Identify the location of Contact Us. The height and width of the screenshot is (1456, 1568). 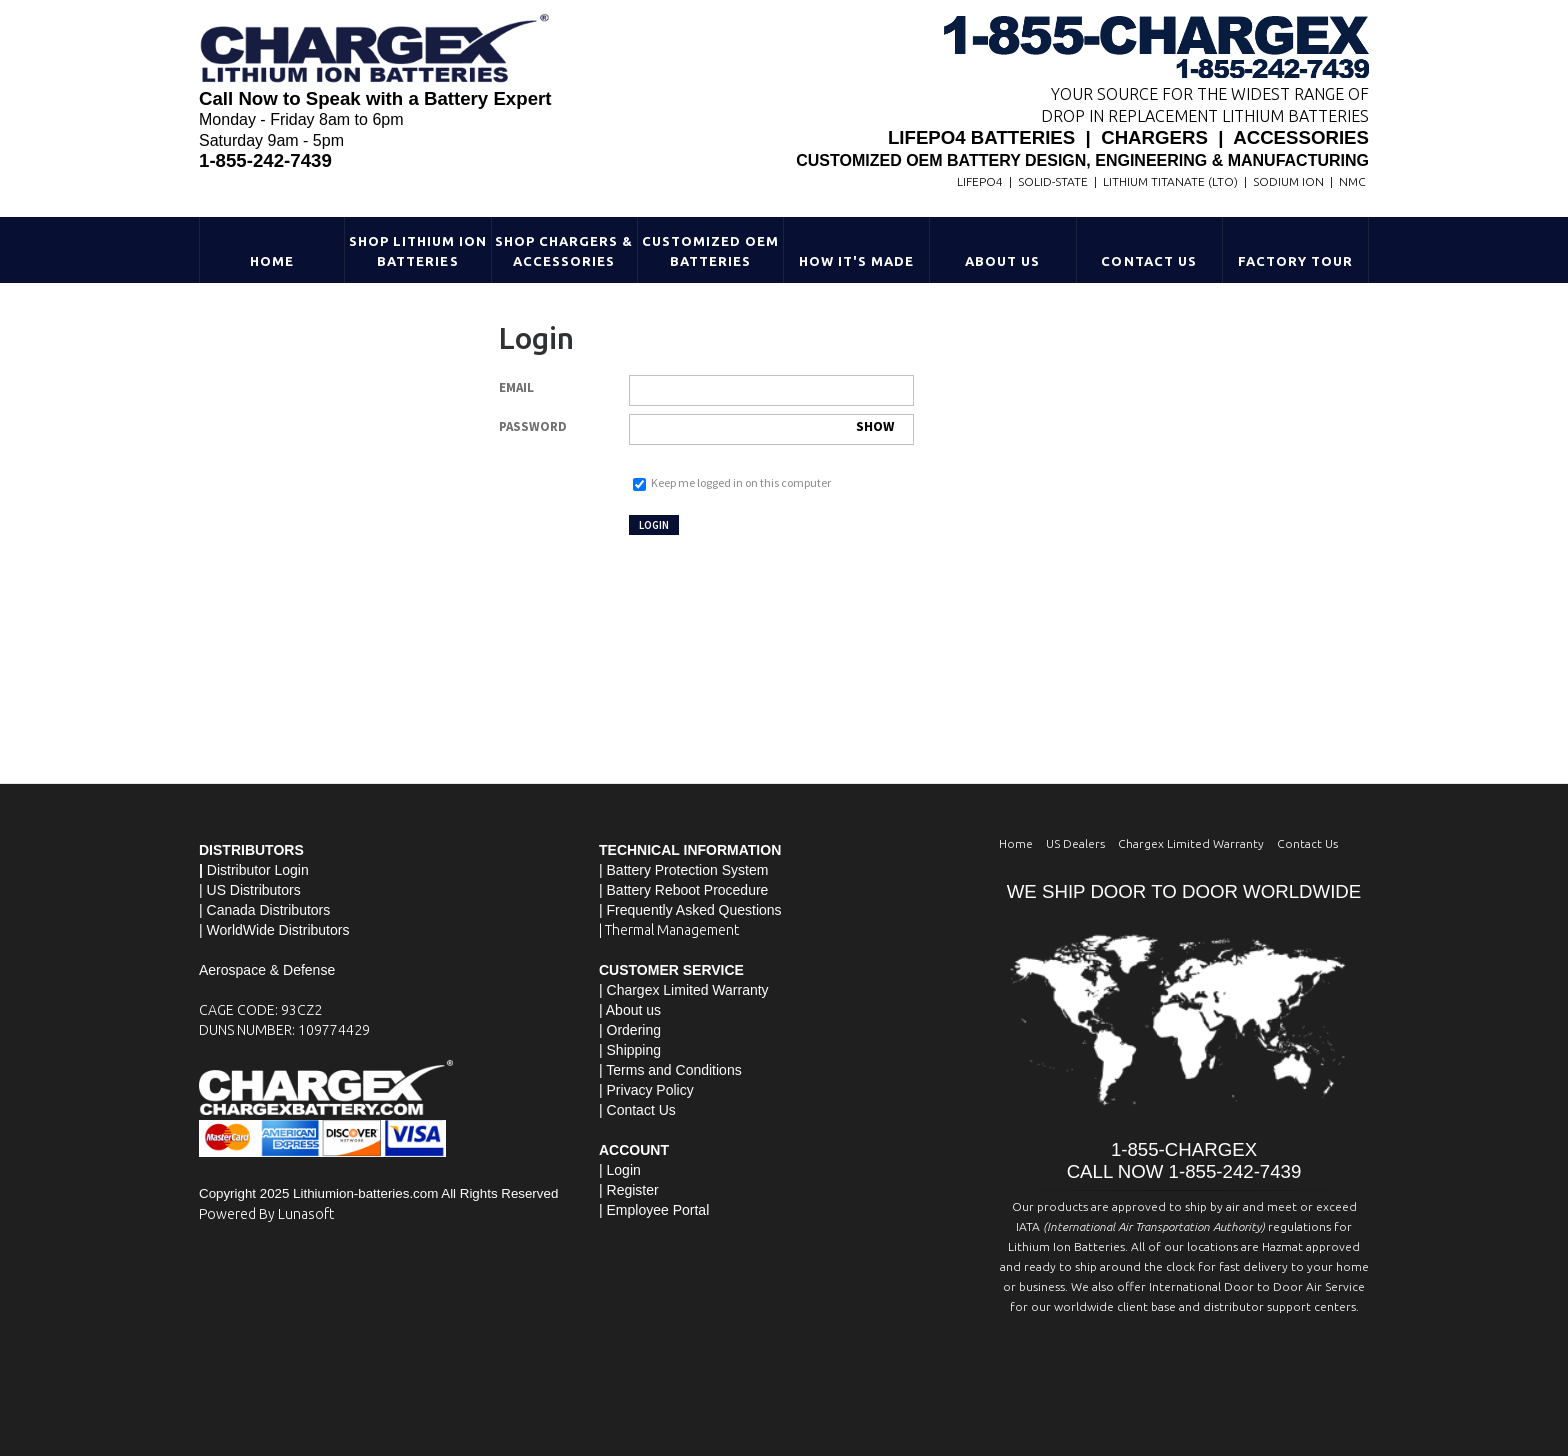
(1148, 261).